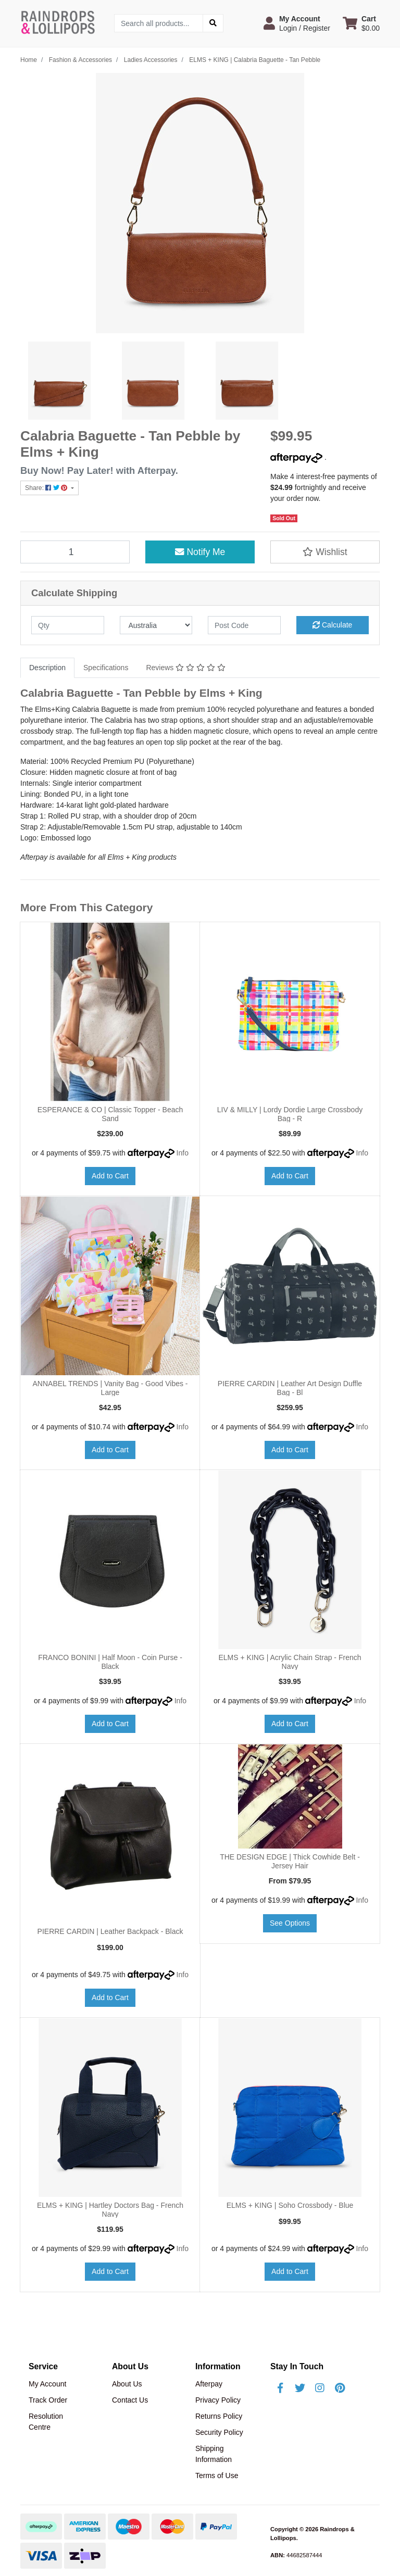 This screenshot has width=400, height=2576. I want to click on Shipping Information, so click(213, 2454).